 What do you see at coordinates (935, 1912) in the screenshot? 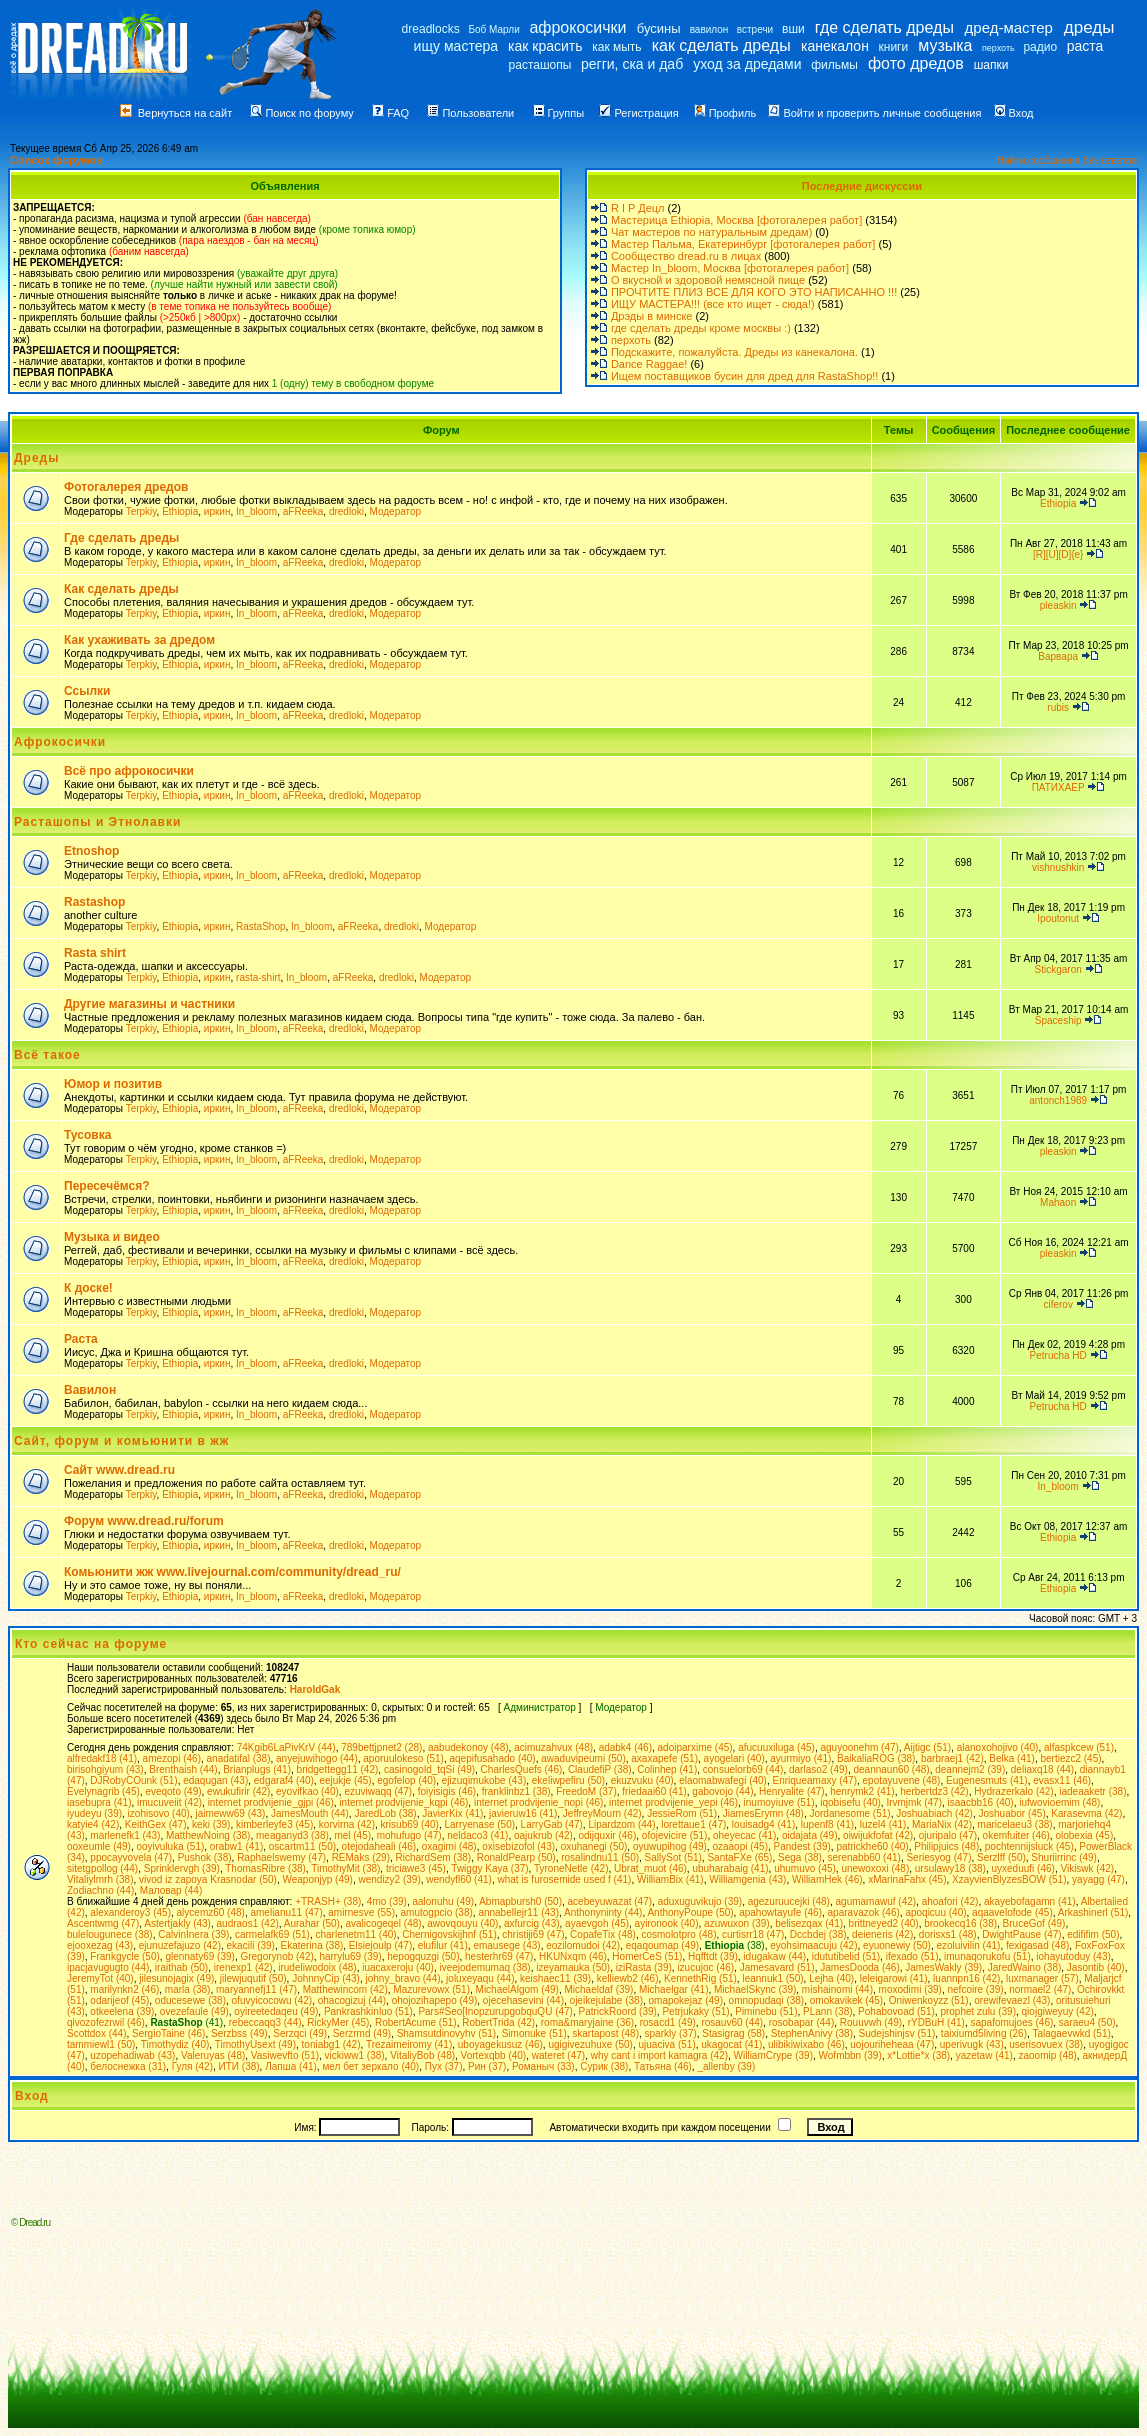
I see `apoqicuu (40)` at bounding box center [935, 1912].